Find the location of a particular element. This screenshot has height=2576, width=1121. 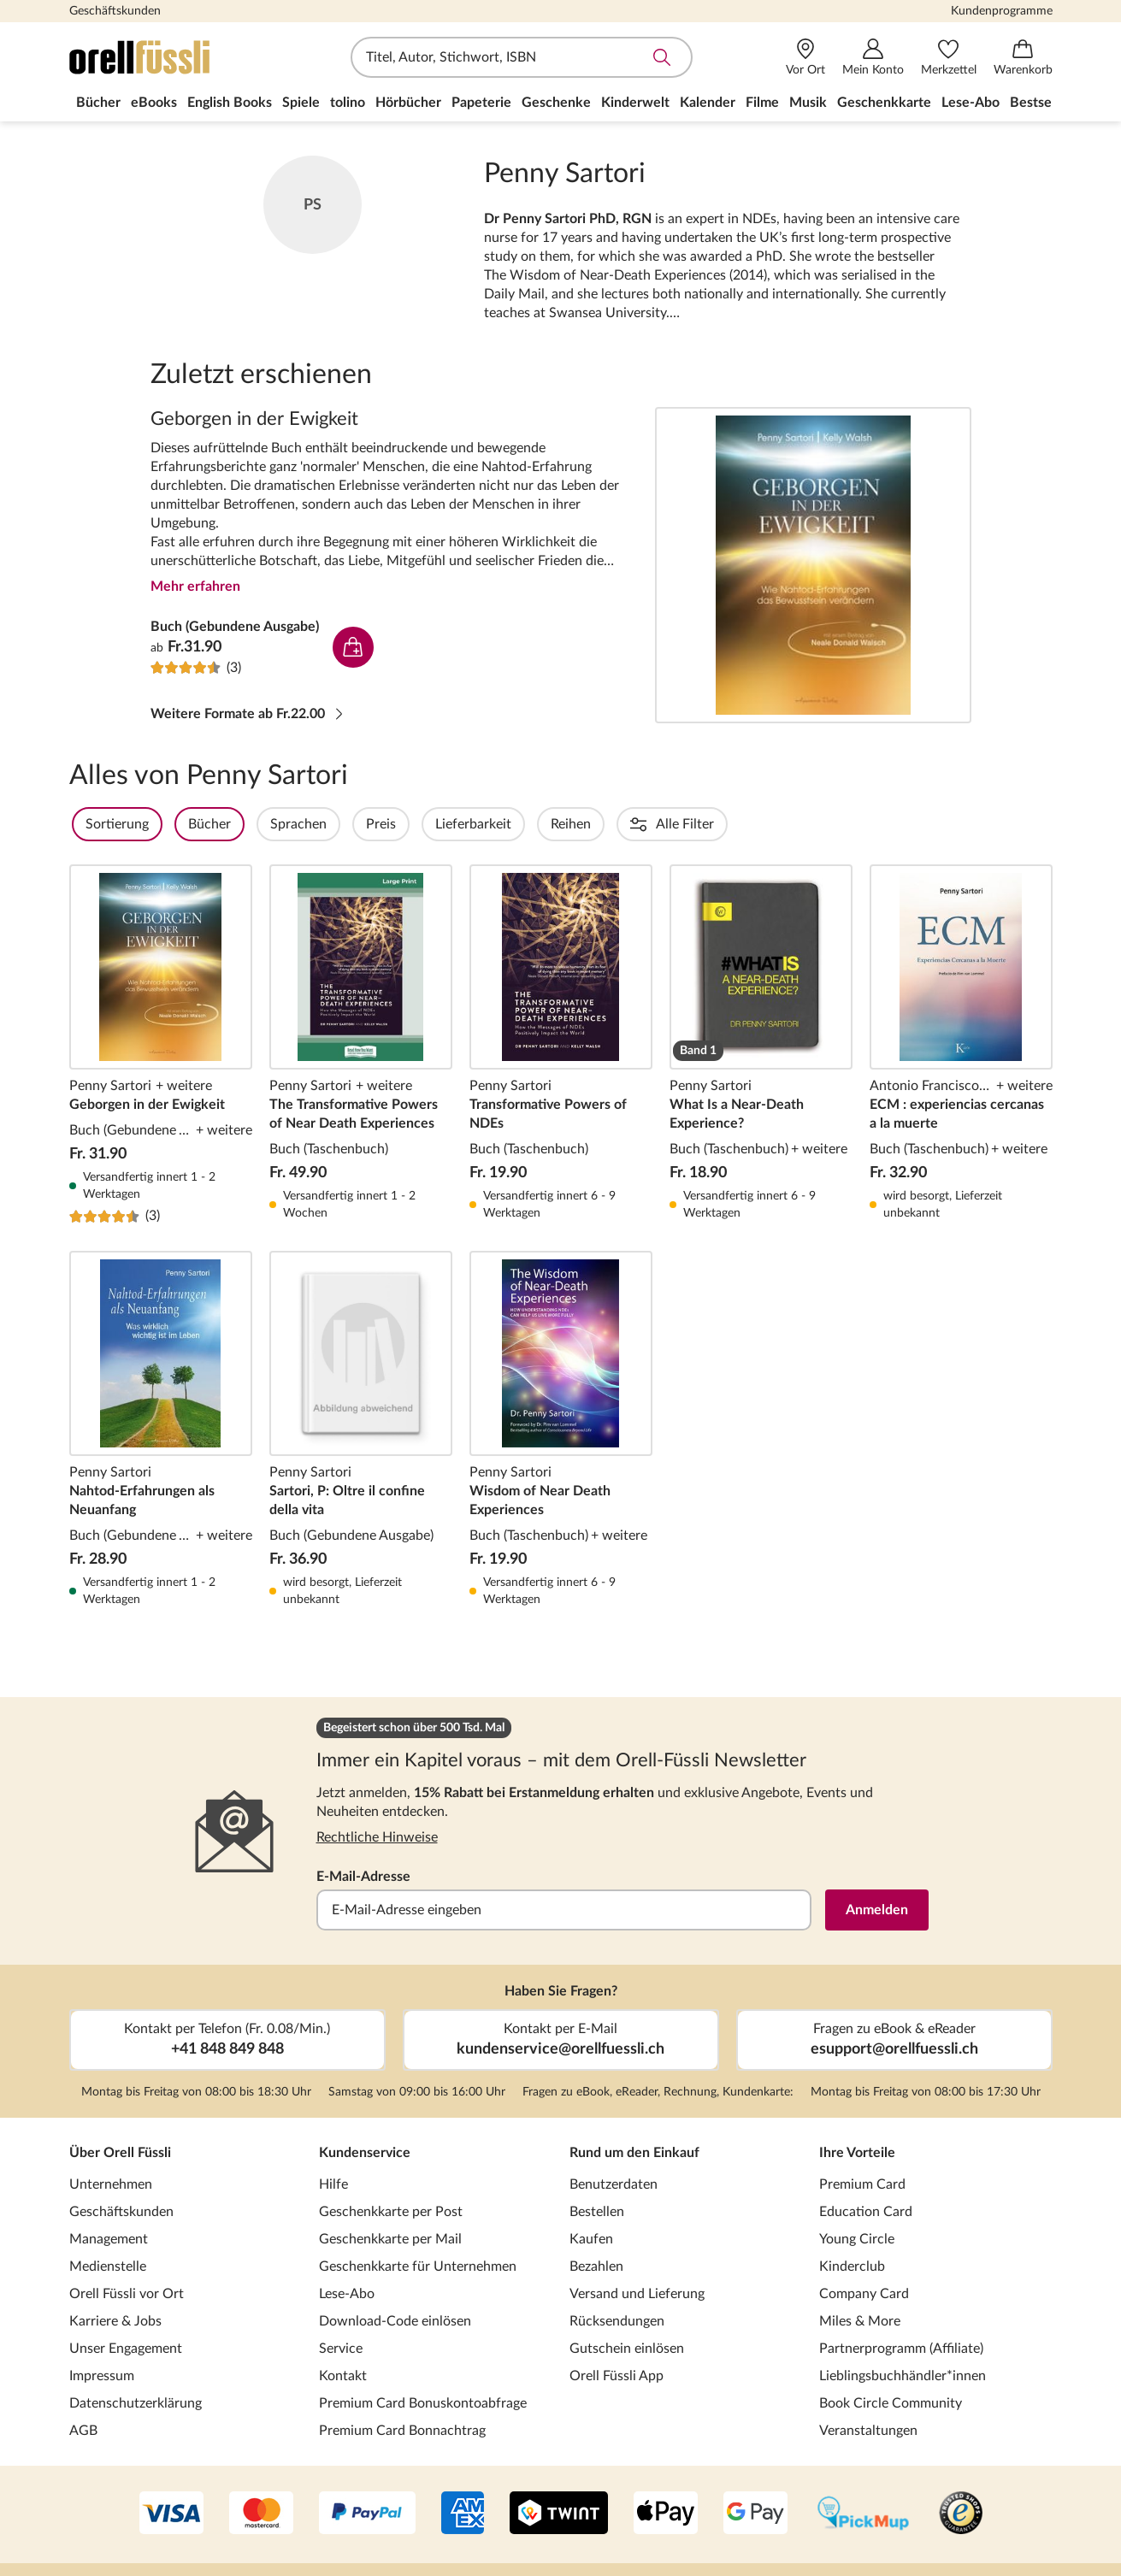

AGB is located at coordinates (83, 2430).